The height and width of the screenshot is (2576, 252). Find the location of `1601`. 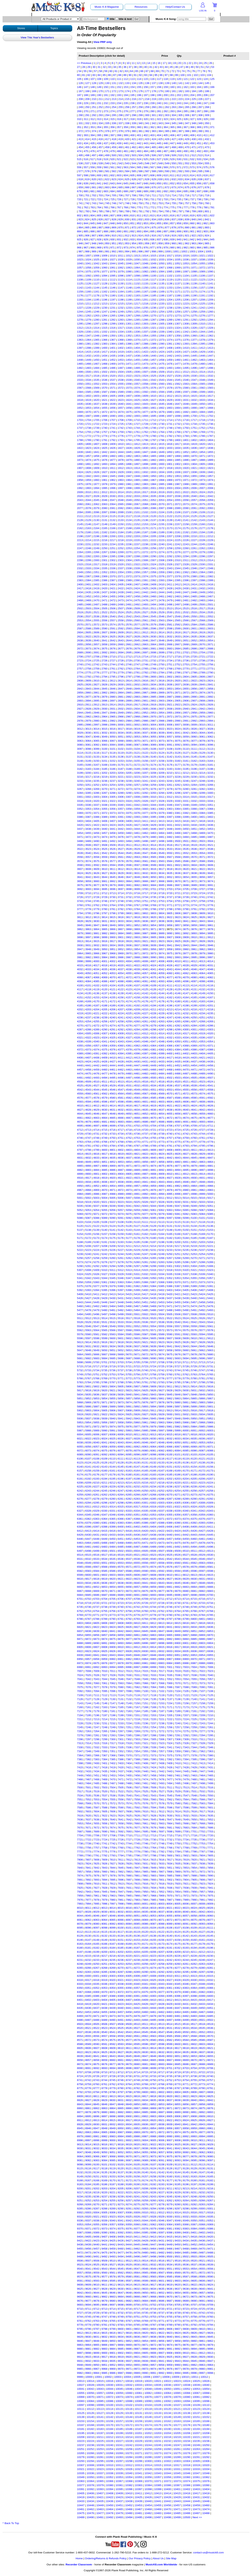

1601 is located at coordinates (80, 395).